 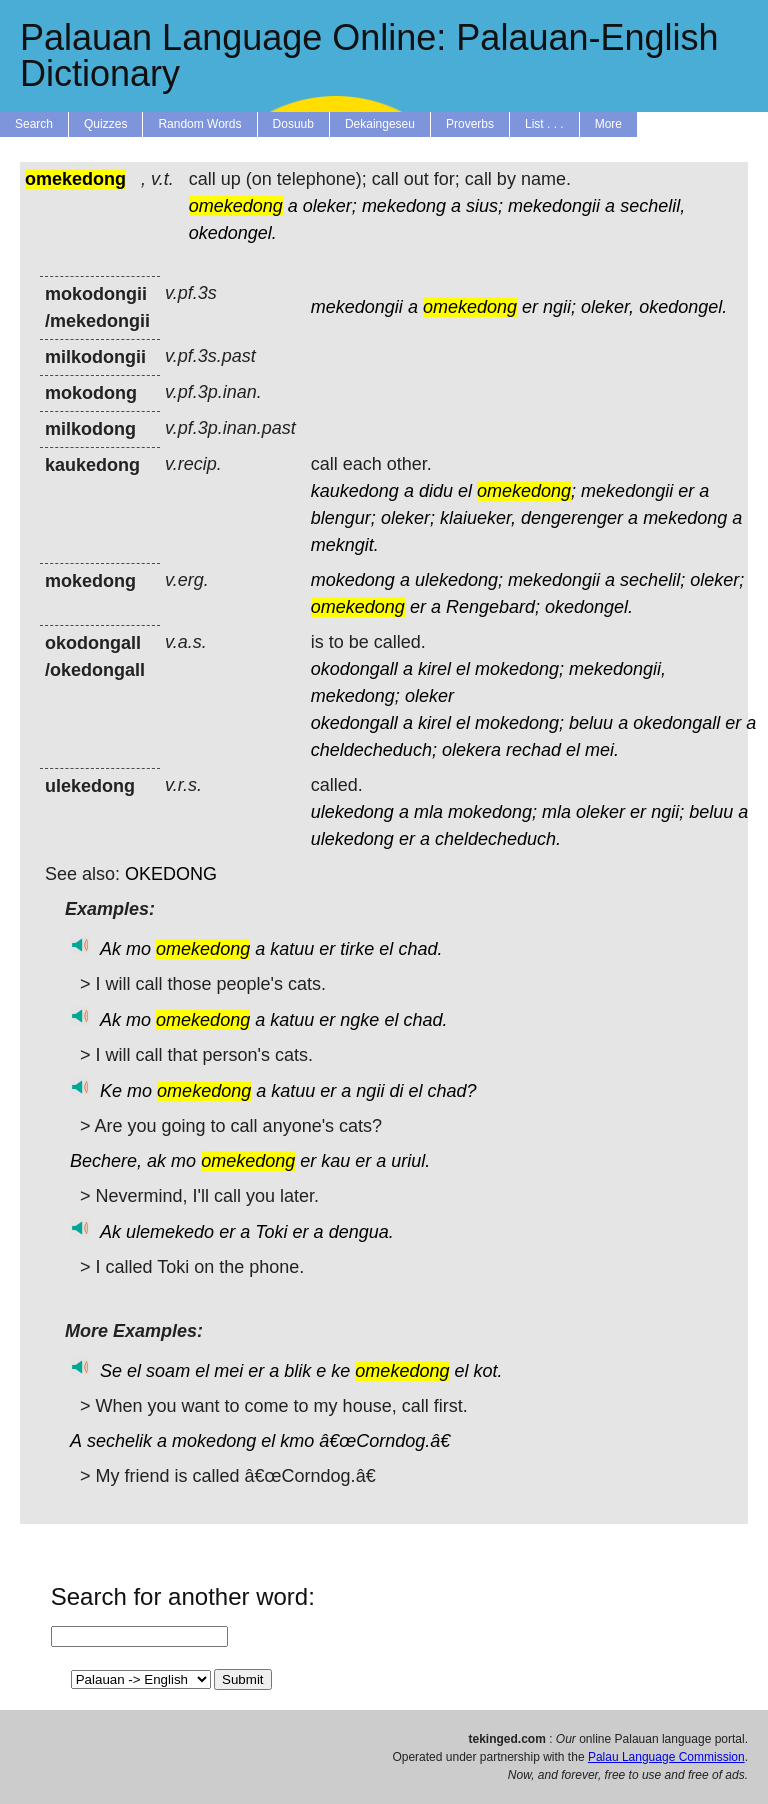 I want to click on sechelil;, so click(x=652, y=580).